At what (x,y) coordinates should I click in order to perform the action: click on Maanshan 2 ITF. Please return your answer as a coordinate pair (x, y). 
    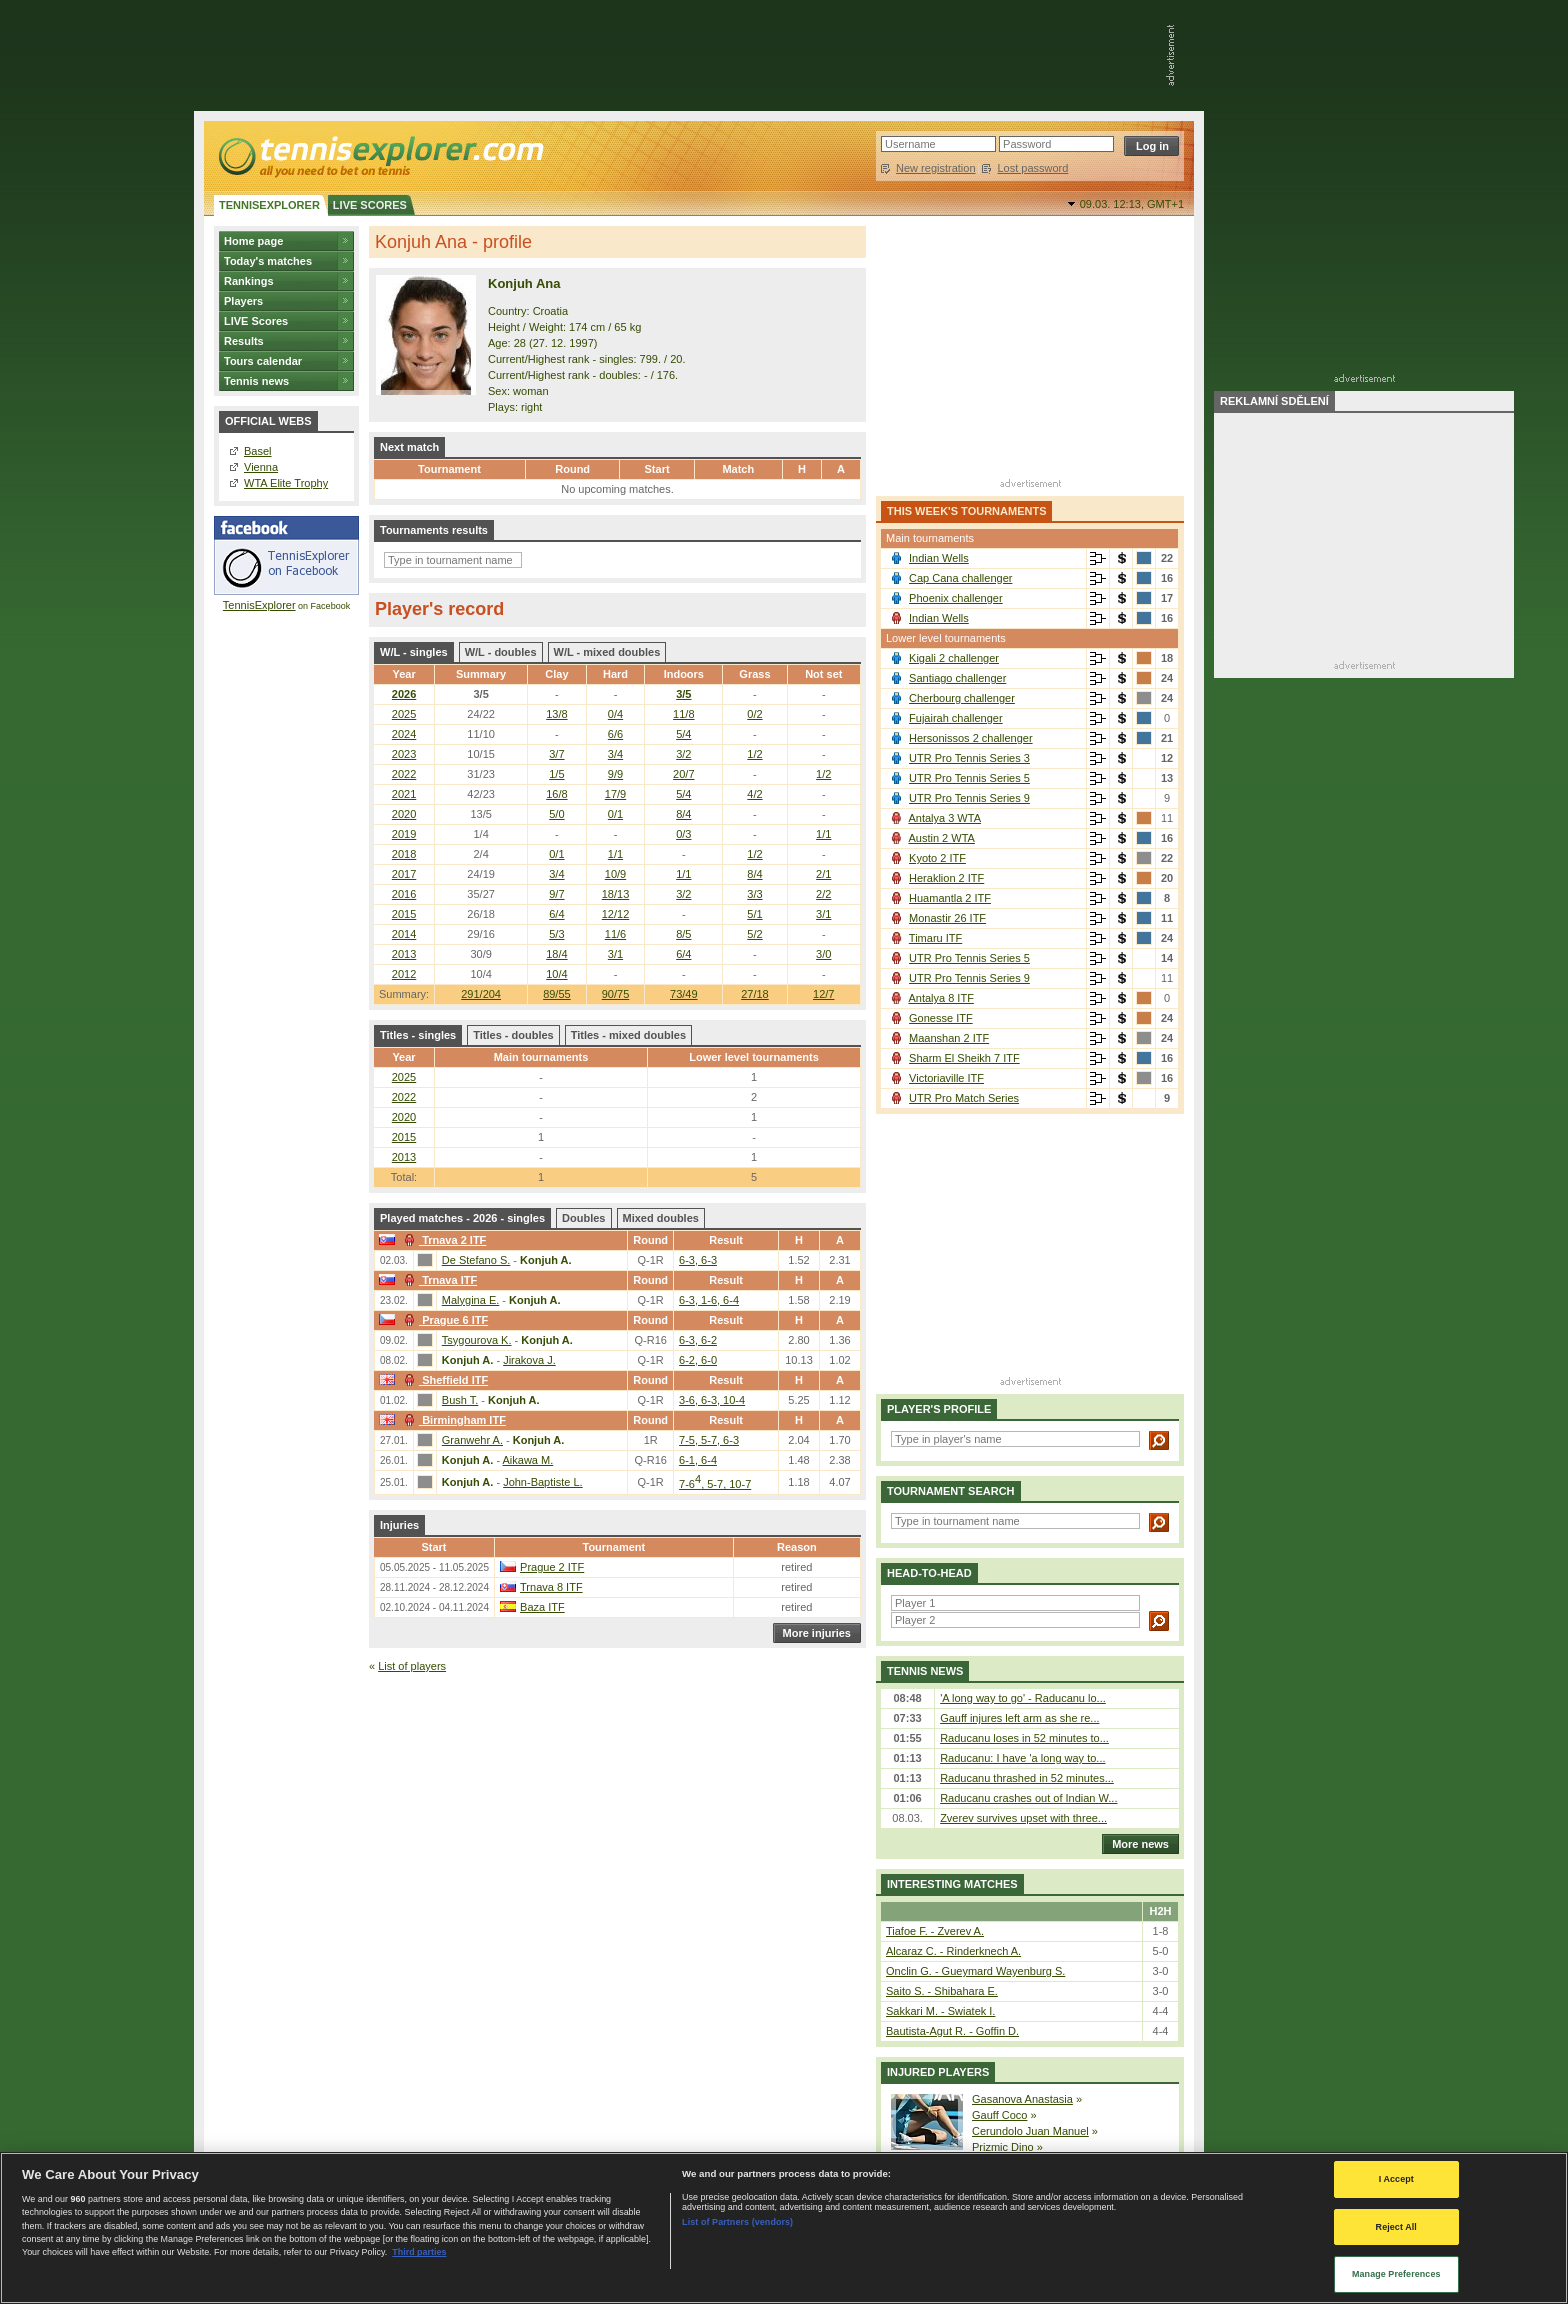
    Looking at the image, I should click on (949, 1038).